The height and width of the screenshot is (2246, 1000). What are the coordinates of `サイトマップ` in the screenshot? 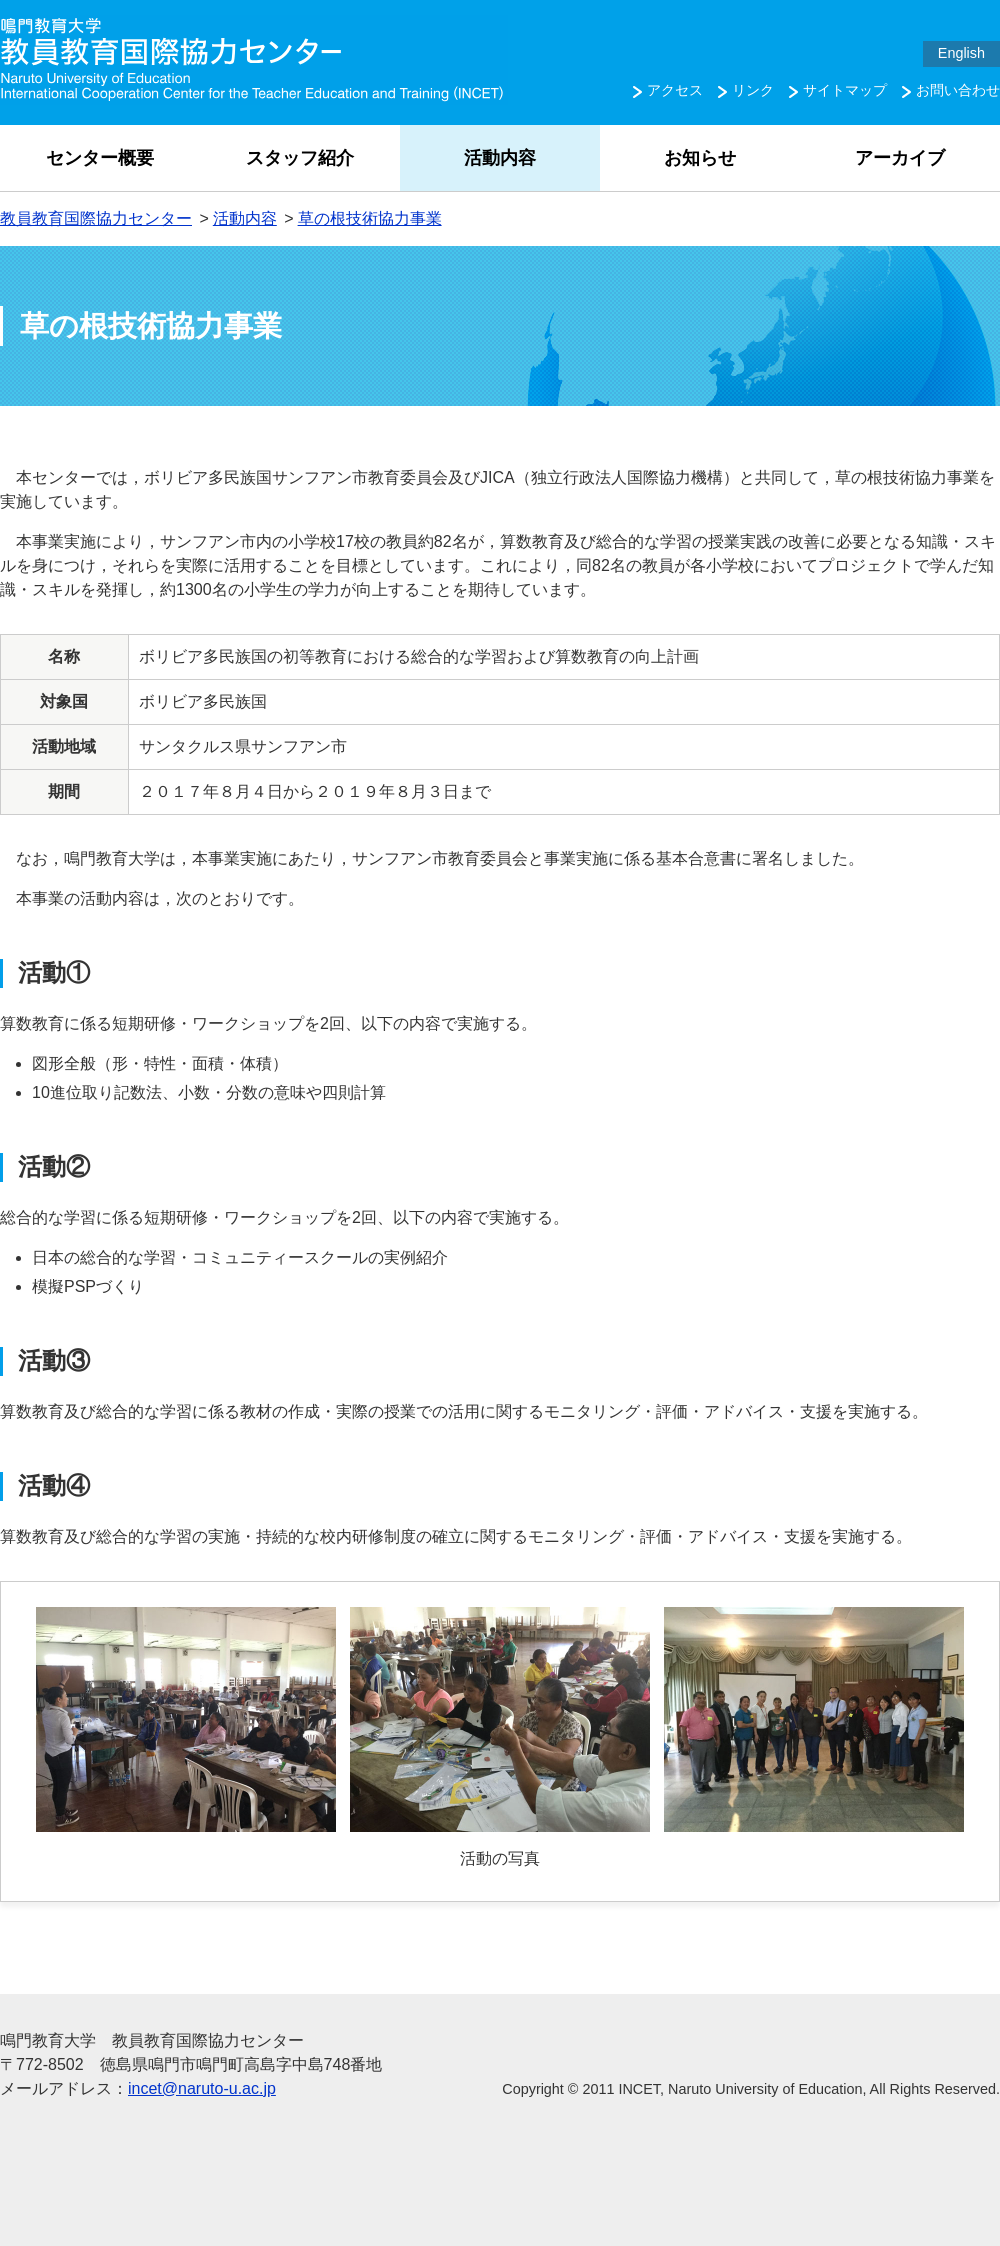 It's located at (845, 90).